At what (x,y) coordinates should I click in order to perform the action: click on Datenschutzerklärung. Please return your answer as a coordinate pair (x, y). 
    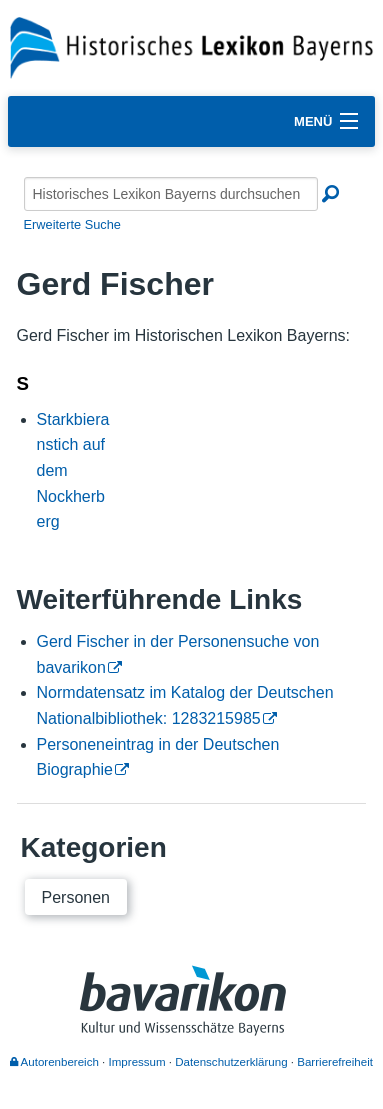
    Looking at the image, I should click on (231, 1062).